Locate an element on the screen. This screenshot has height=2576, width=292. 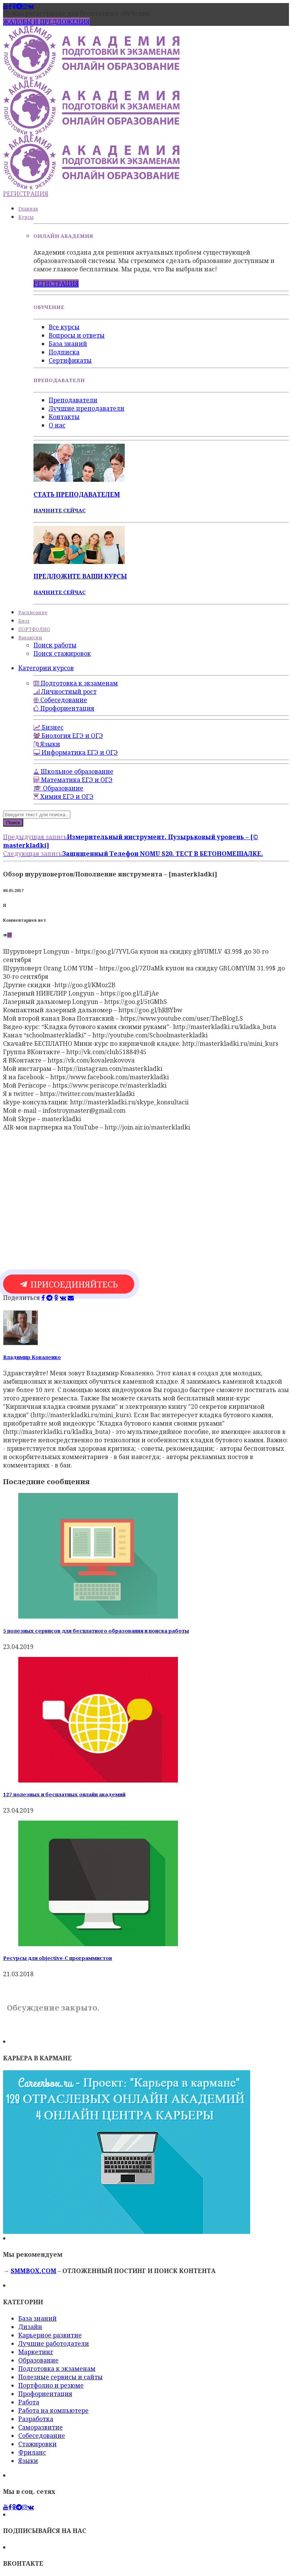
Профориентация is located at coordinates (45, 2394).